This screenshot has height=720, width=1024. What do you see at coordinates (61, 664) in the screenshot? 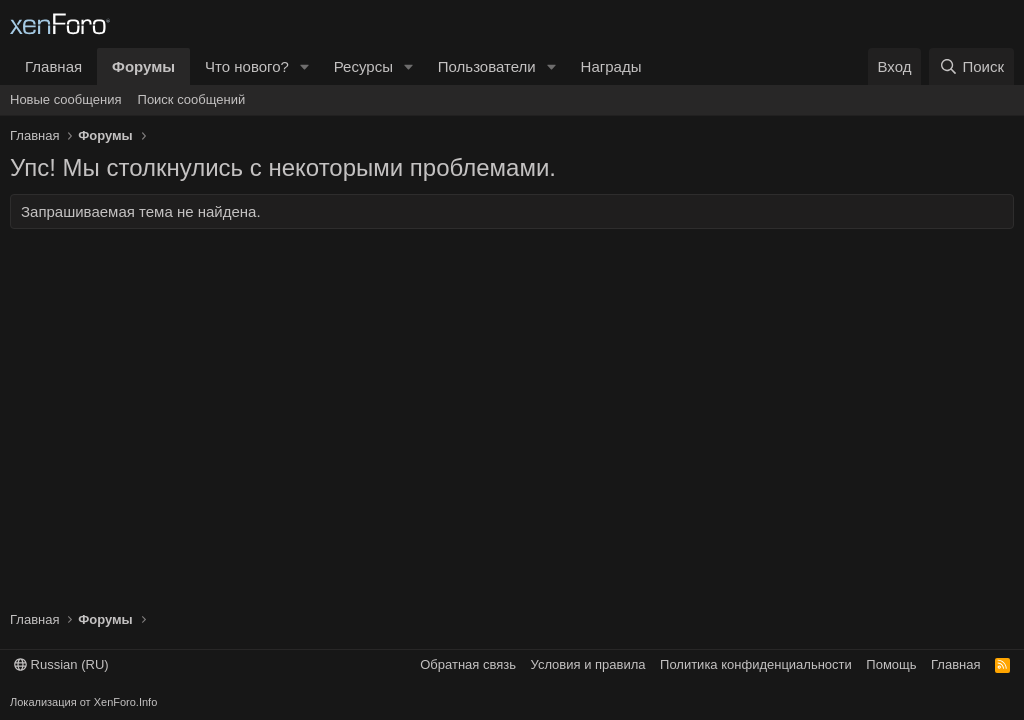
I see `Russian (RU)` at bounding box center [61, 664].